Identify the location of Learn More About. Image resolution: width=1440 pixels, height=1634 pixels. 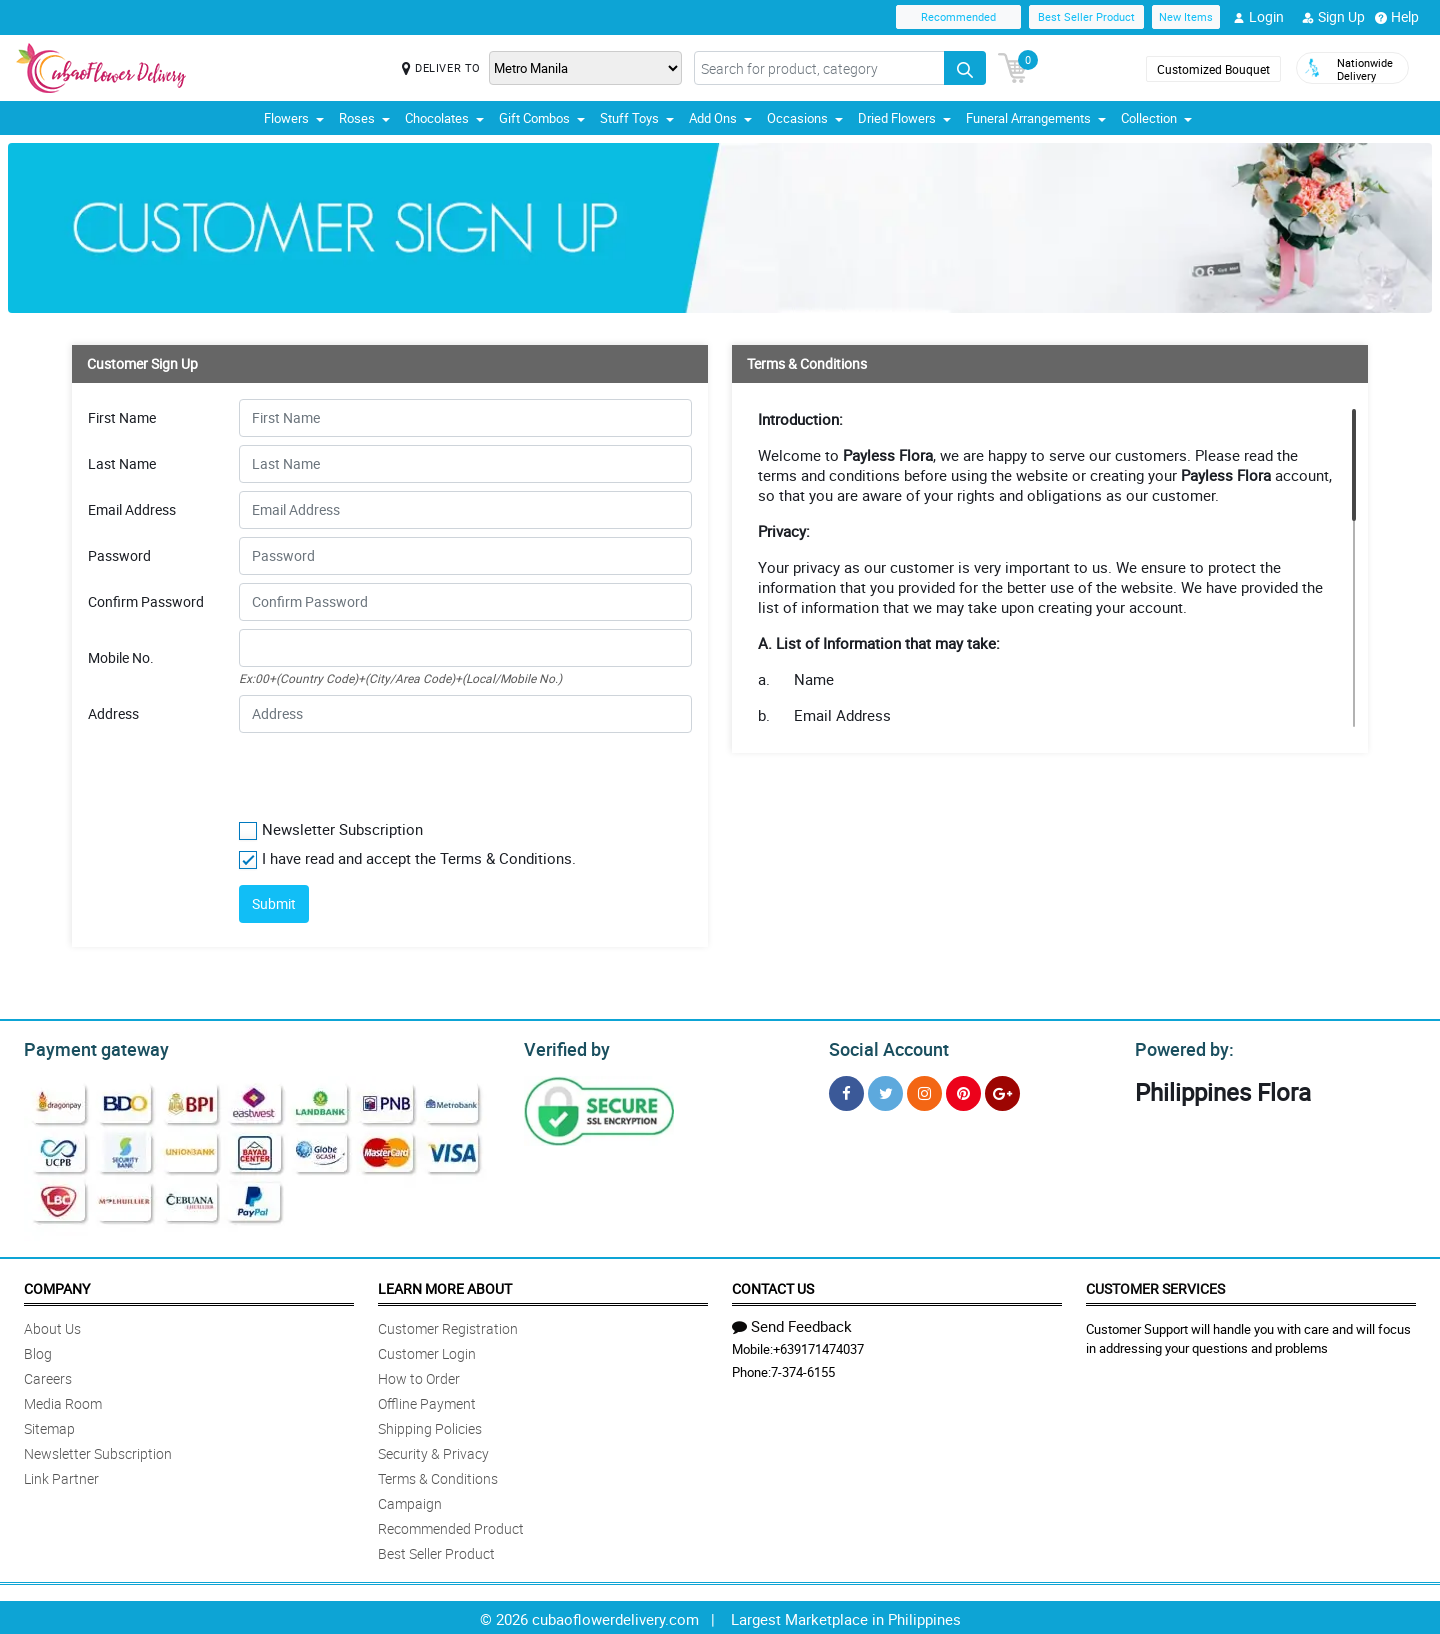
(445, 1285).